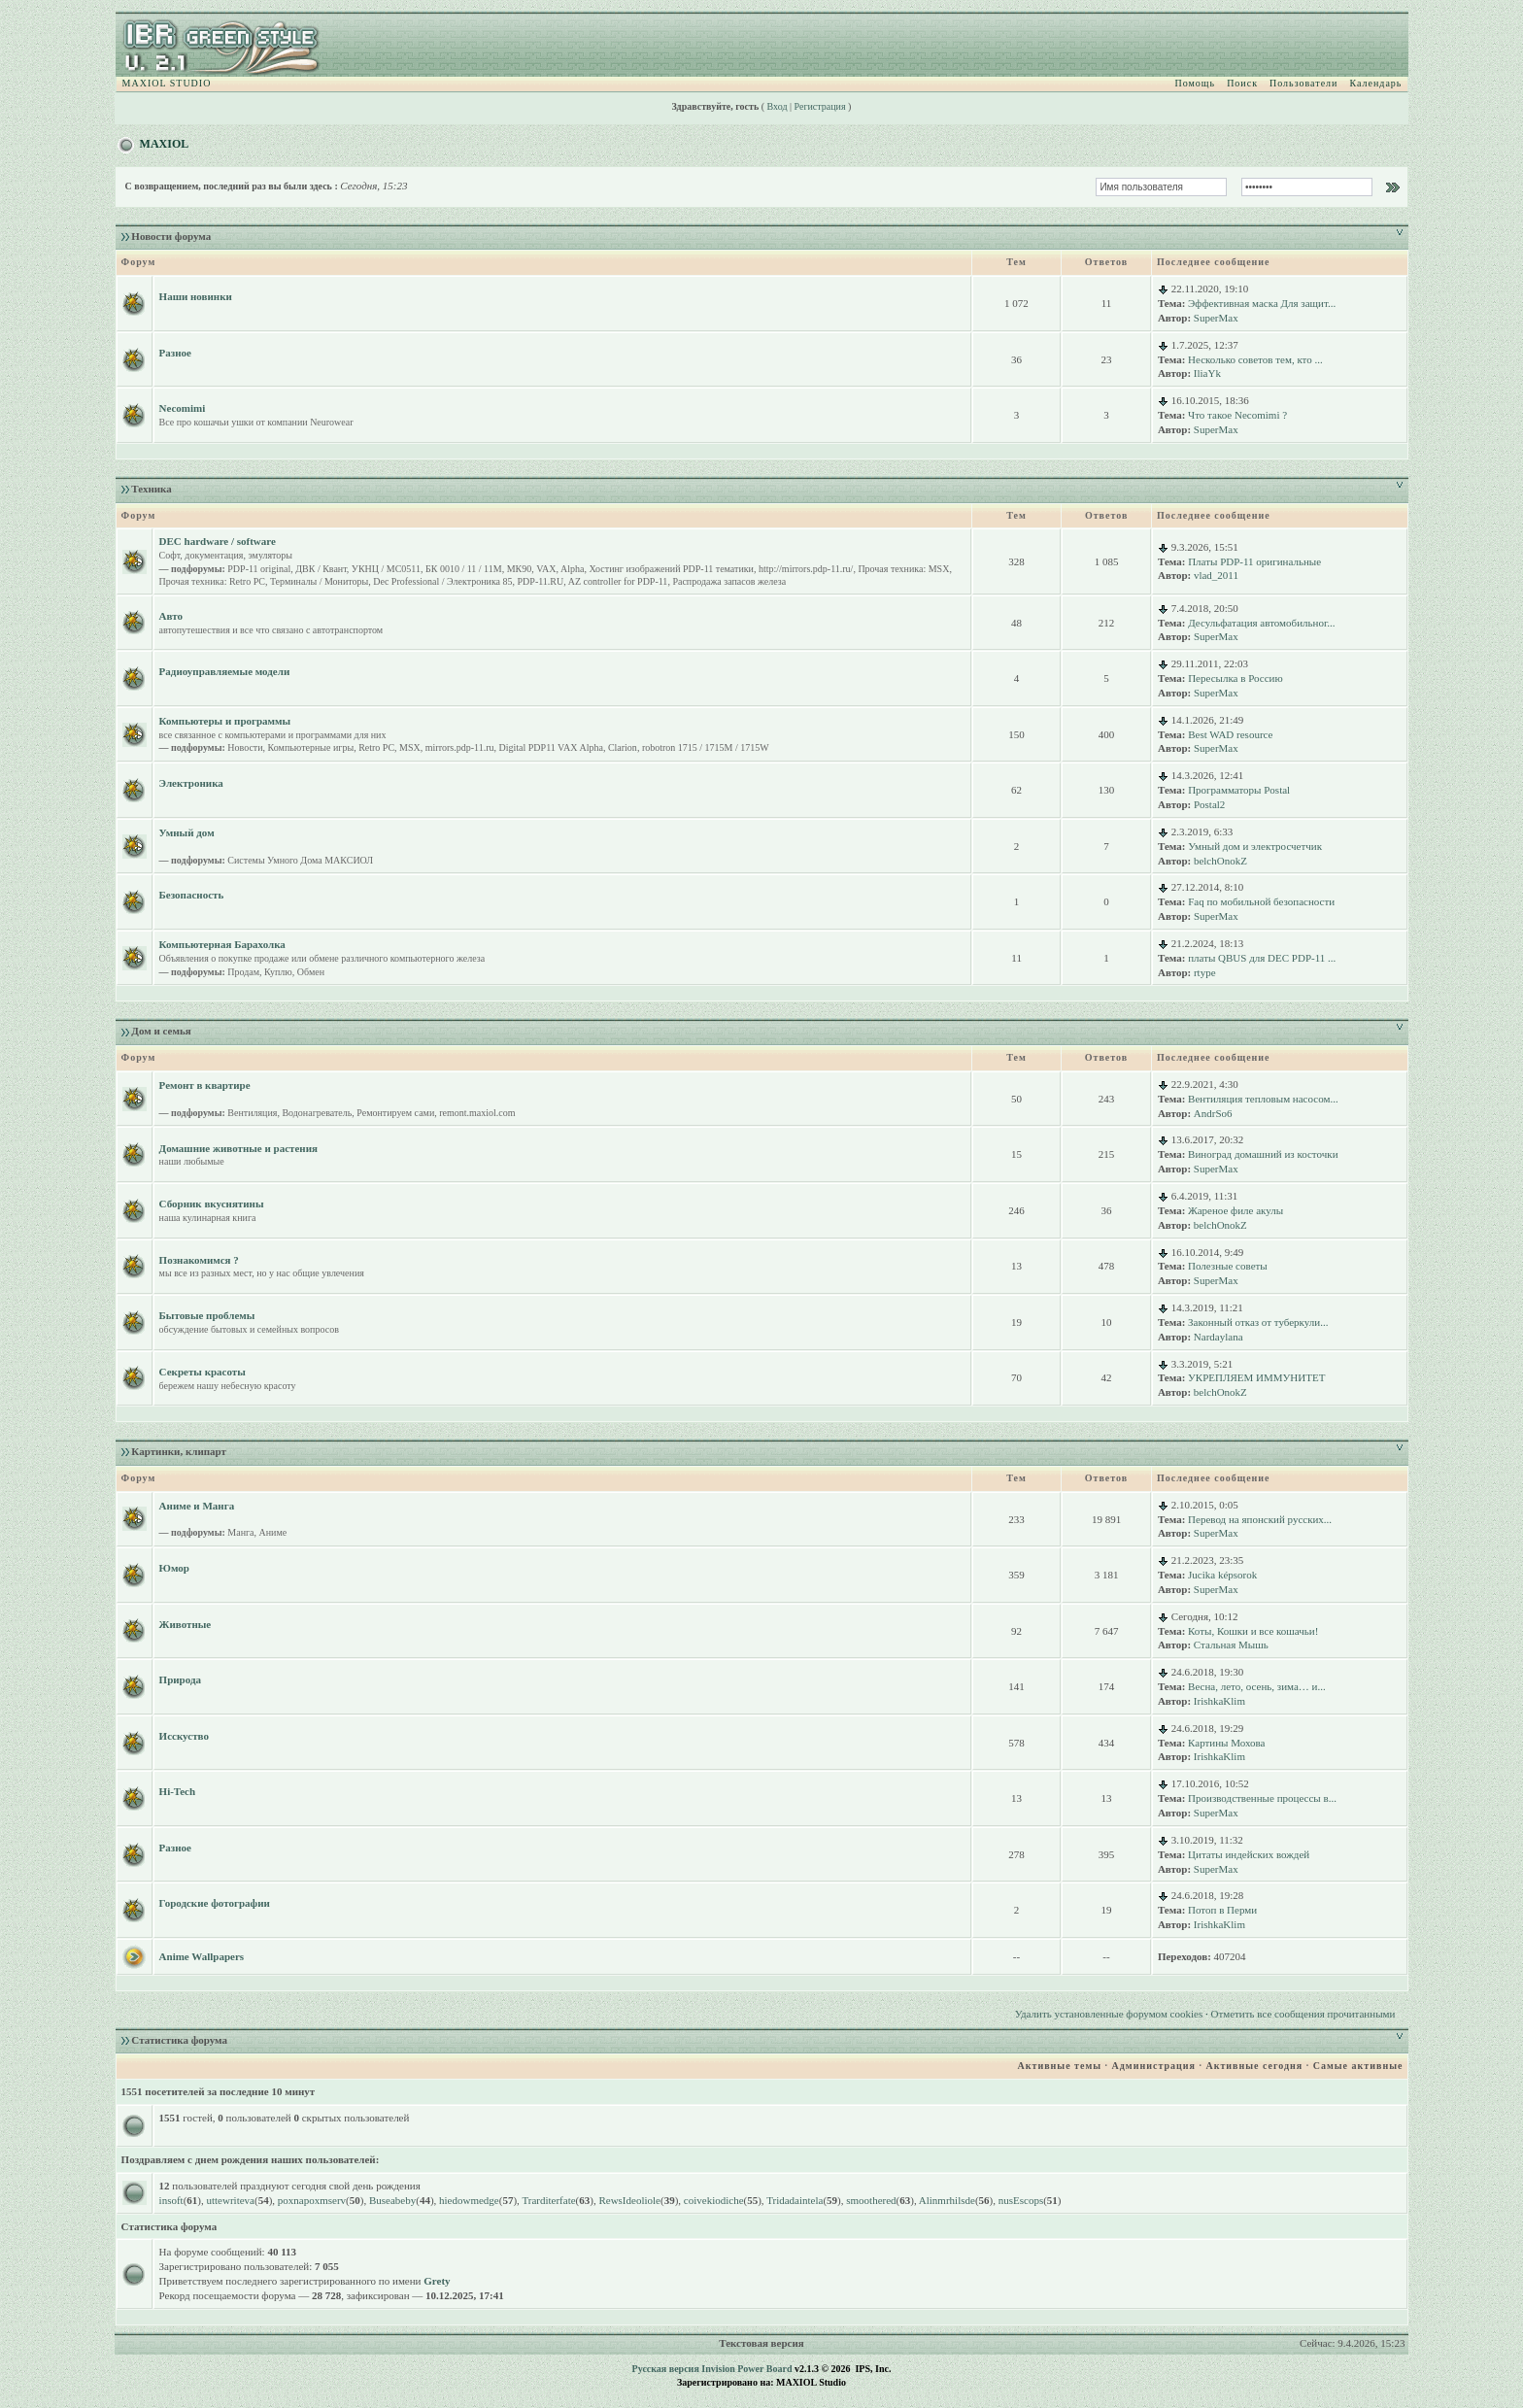 This screenshot has height=2408, width=1523. I want to click on RewsIdeoliole, so click(629, 2200).